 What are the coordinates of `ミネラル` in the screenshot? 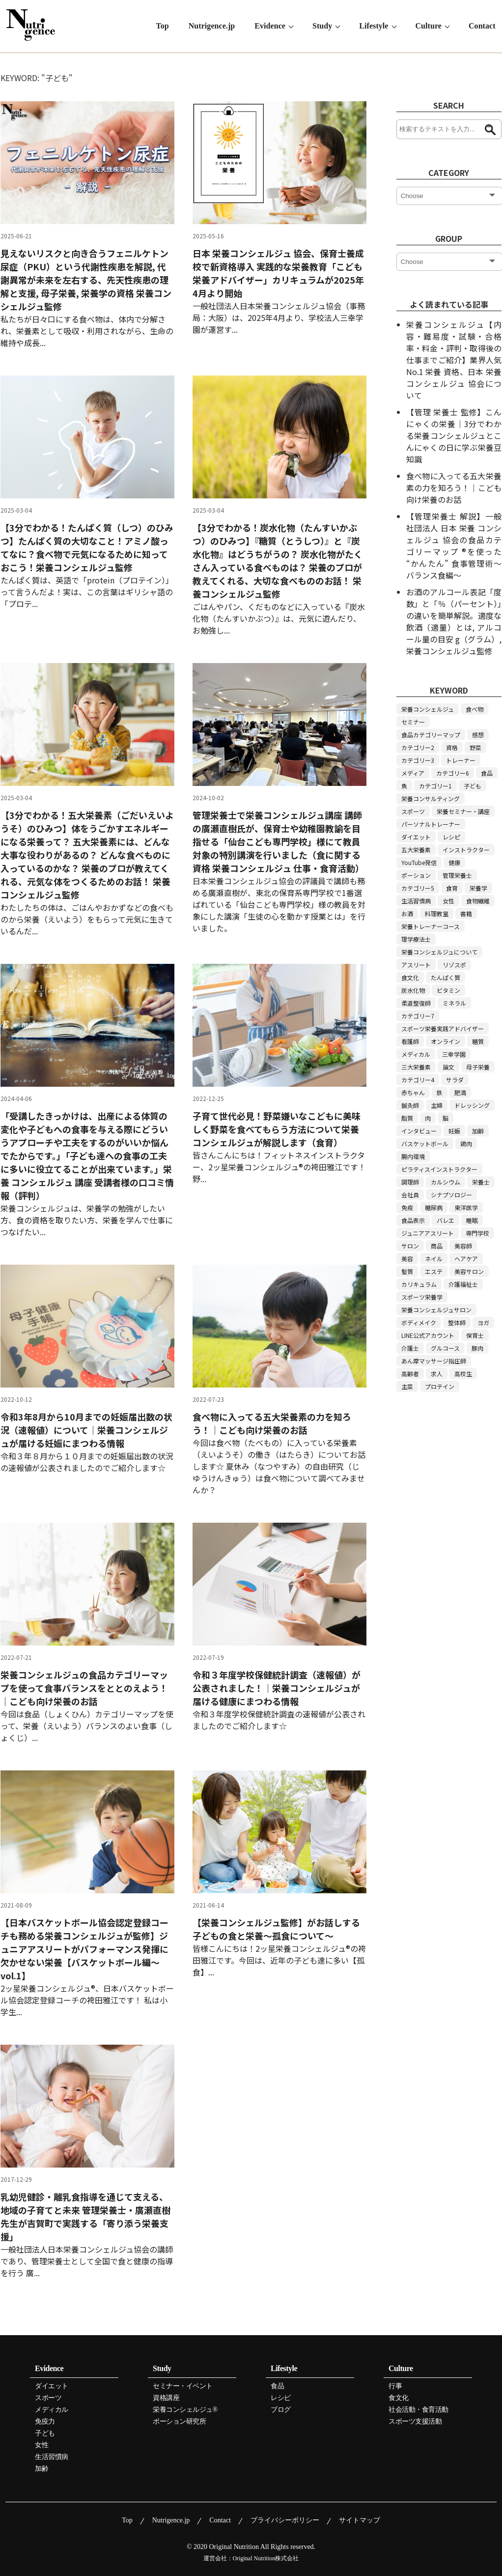 It's located at (454, 1003).